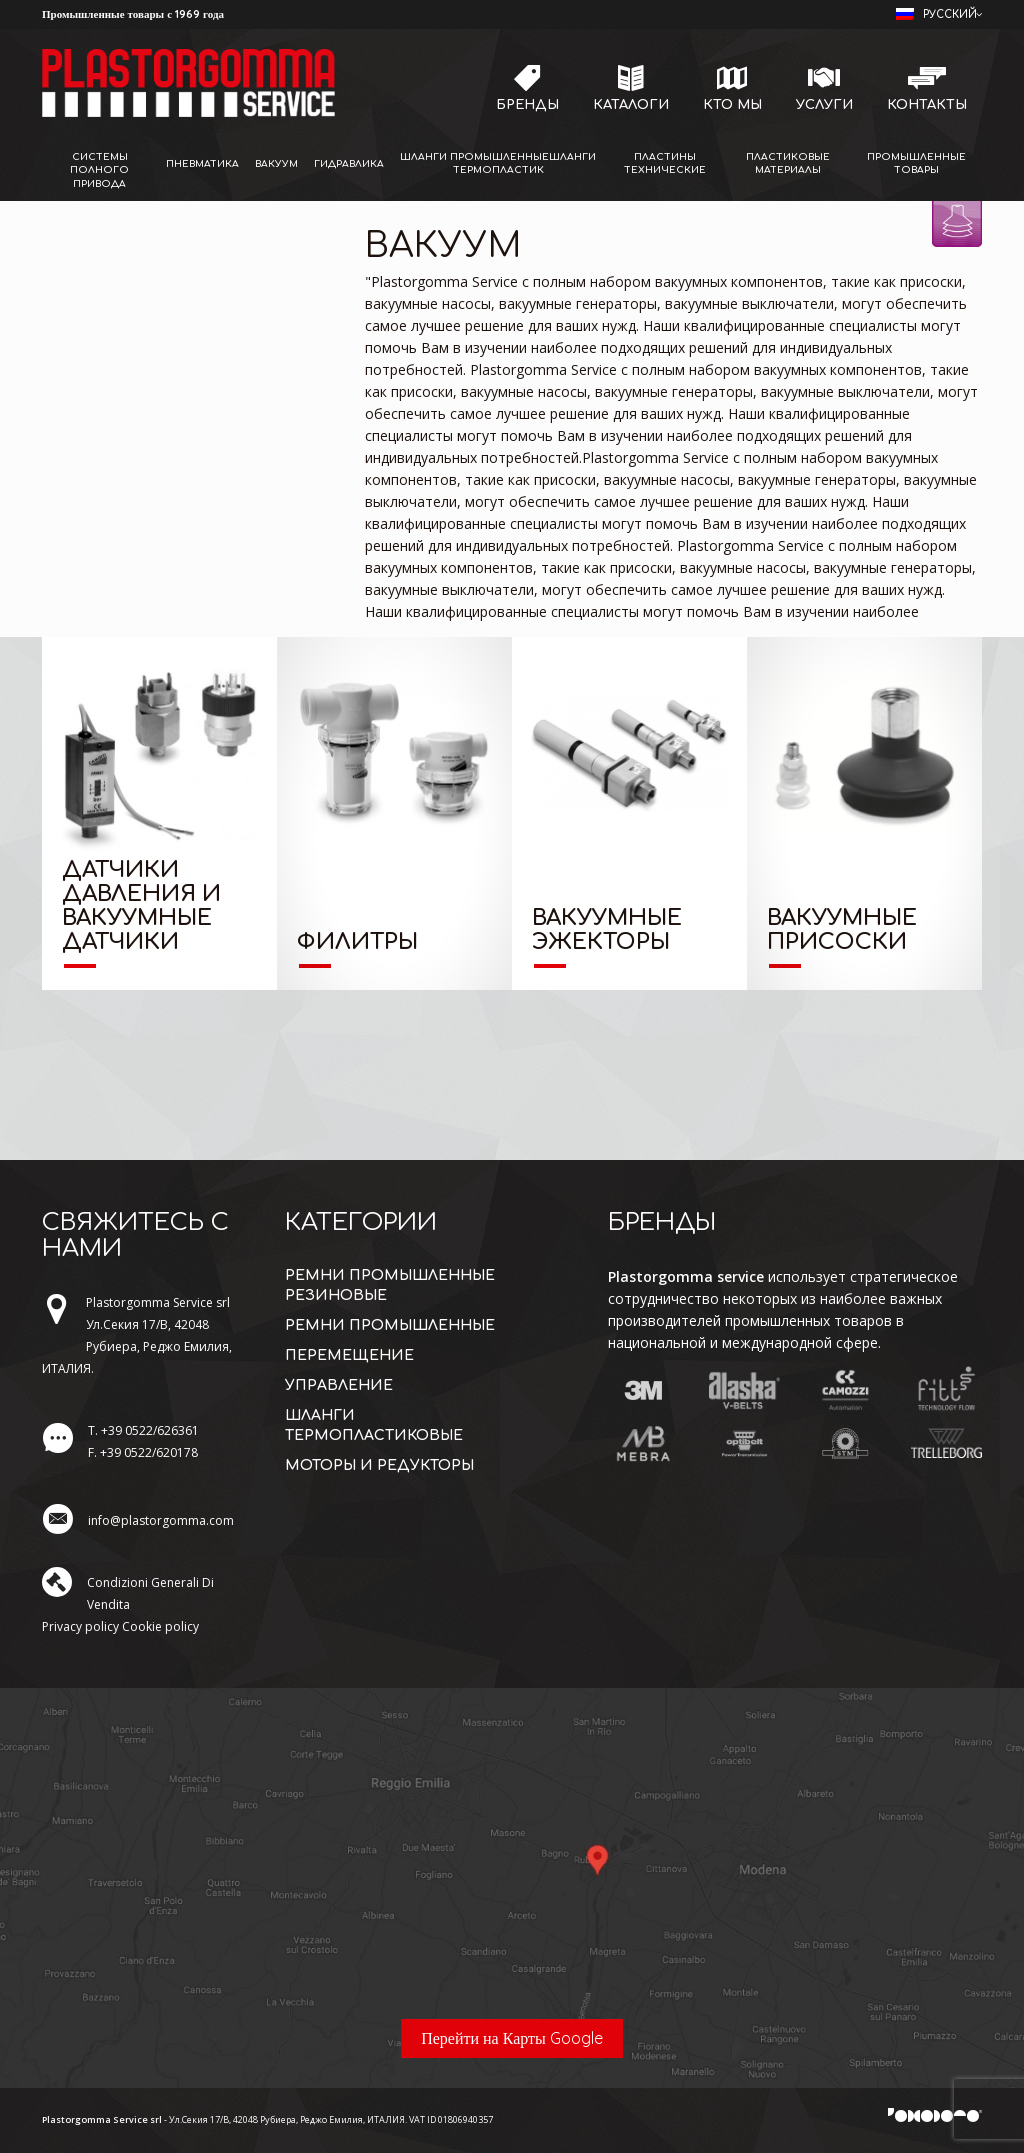 The height and width of the screenshot is (2153, 1024). What do you see at coordinates (788, 163) in the screenshot?
I see `Пластиковые материалы` at bounding box center [788, 163].